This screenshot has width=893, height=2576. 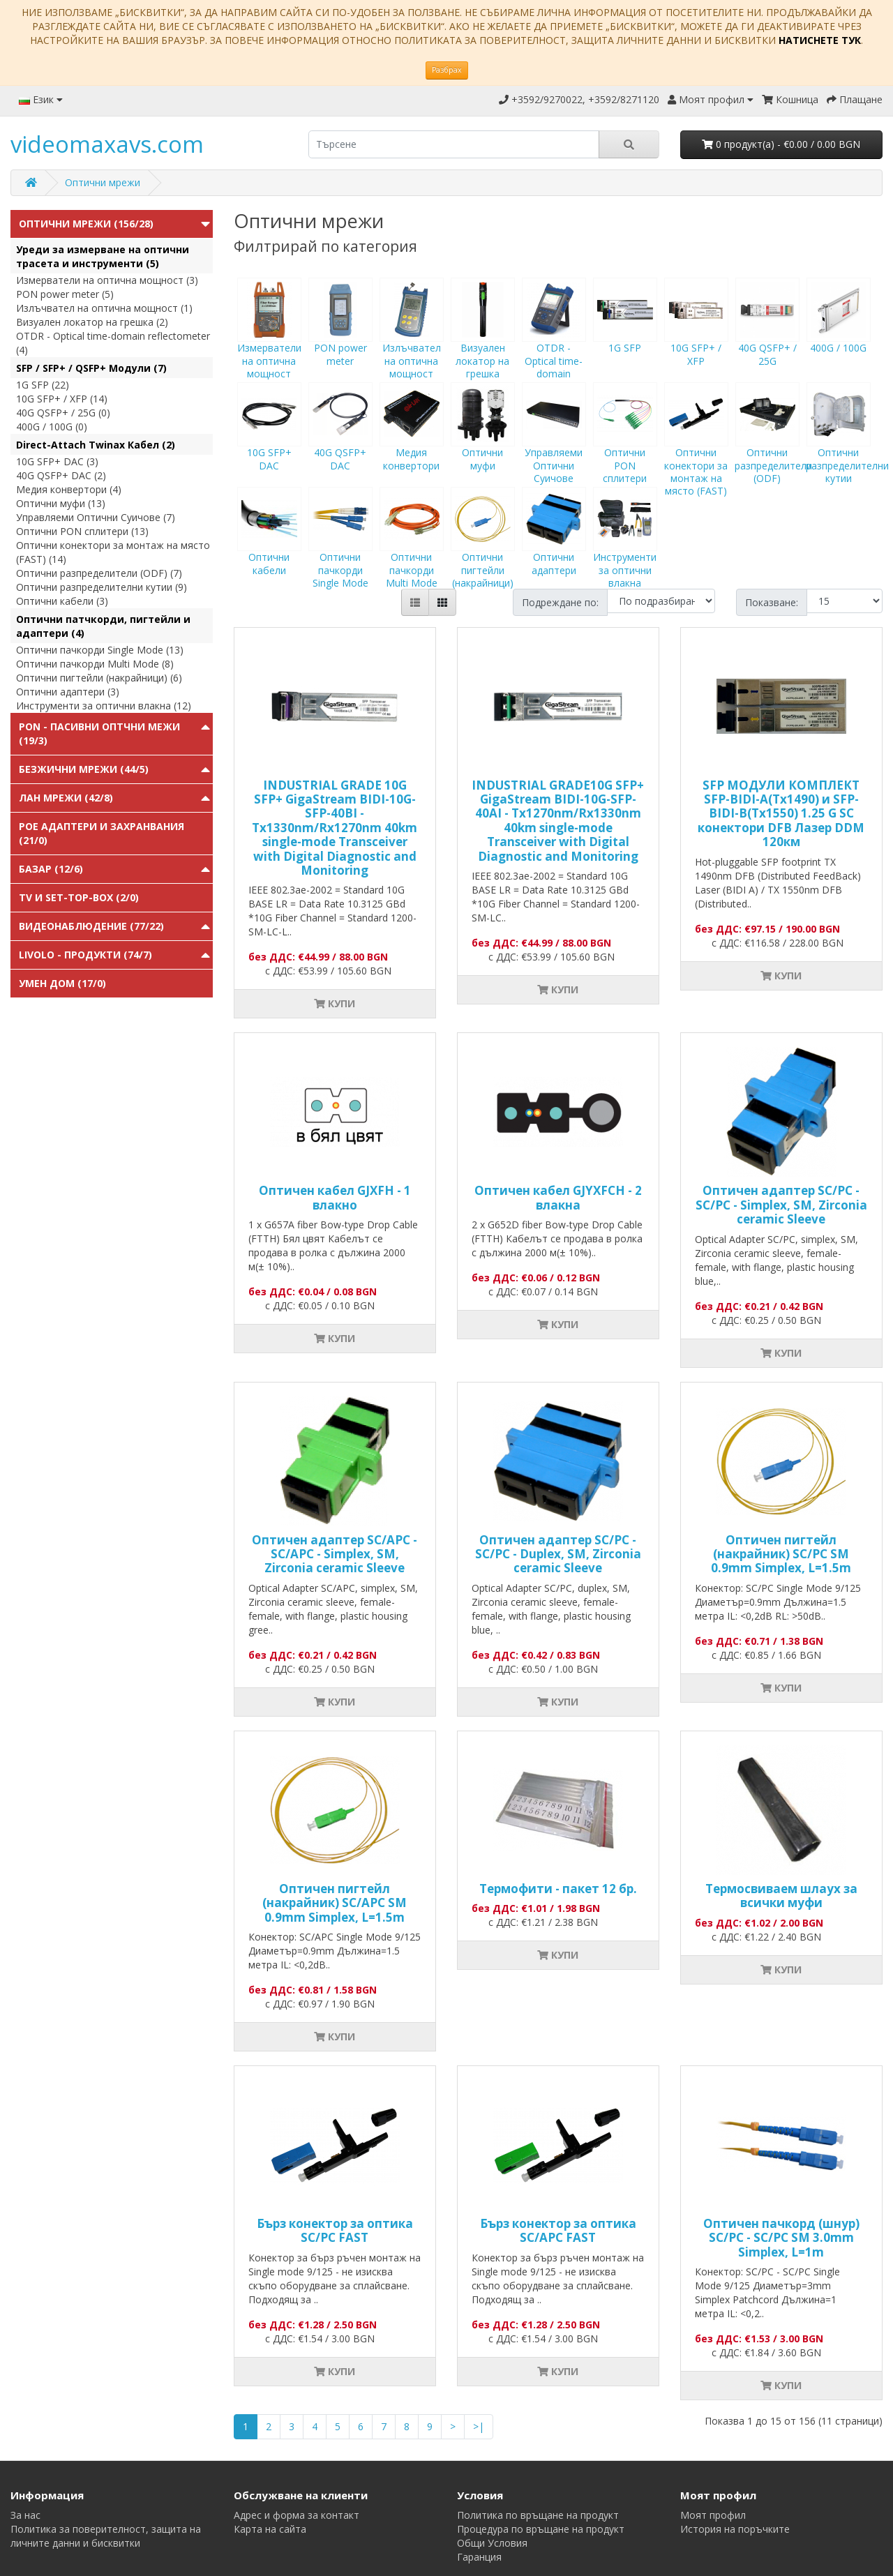 I want to click on Оптични мрежи, so click(x=102, y=182).